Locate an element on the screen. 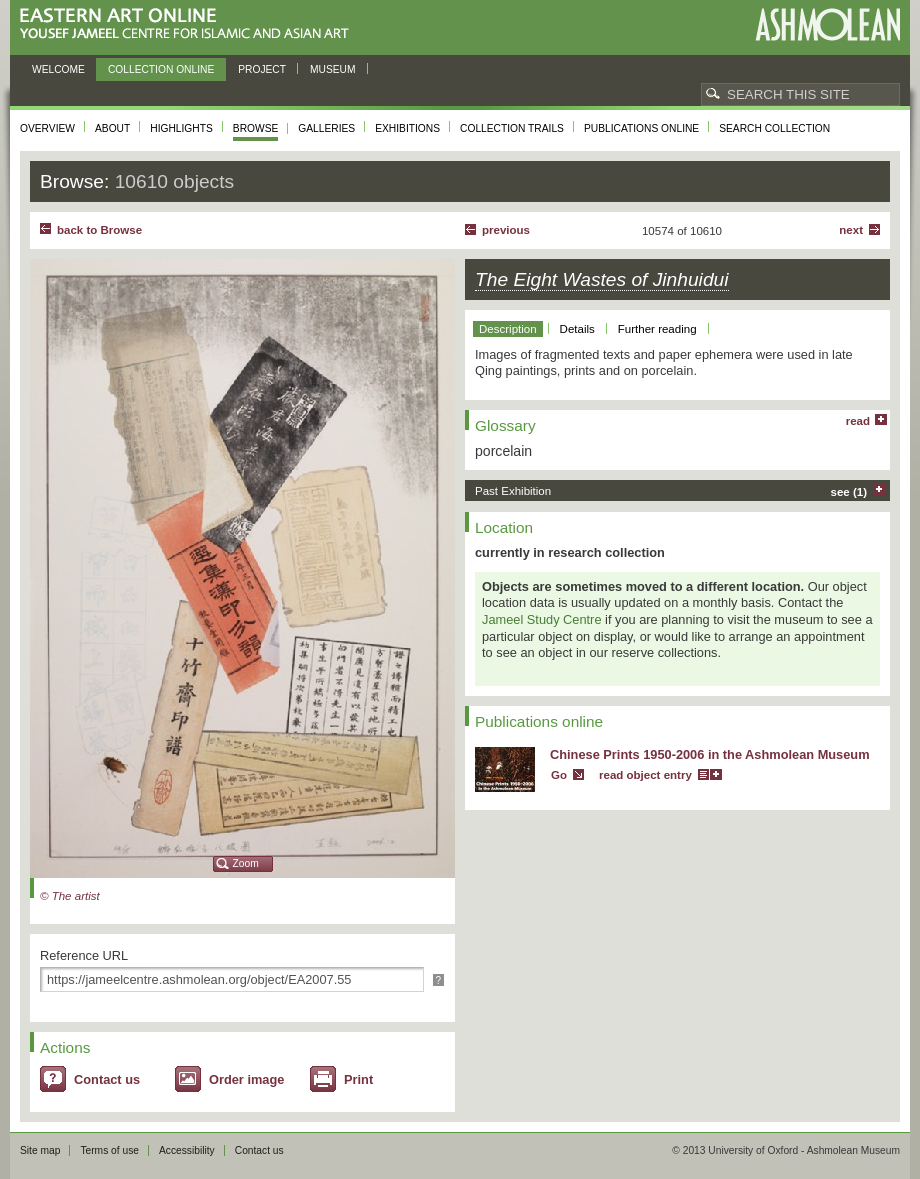 This screenshot has height=1179, width=920. Collection trails is located at coordinates (512, 128).